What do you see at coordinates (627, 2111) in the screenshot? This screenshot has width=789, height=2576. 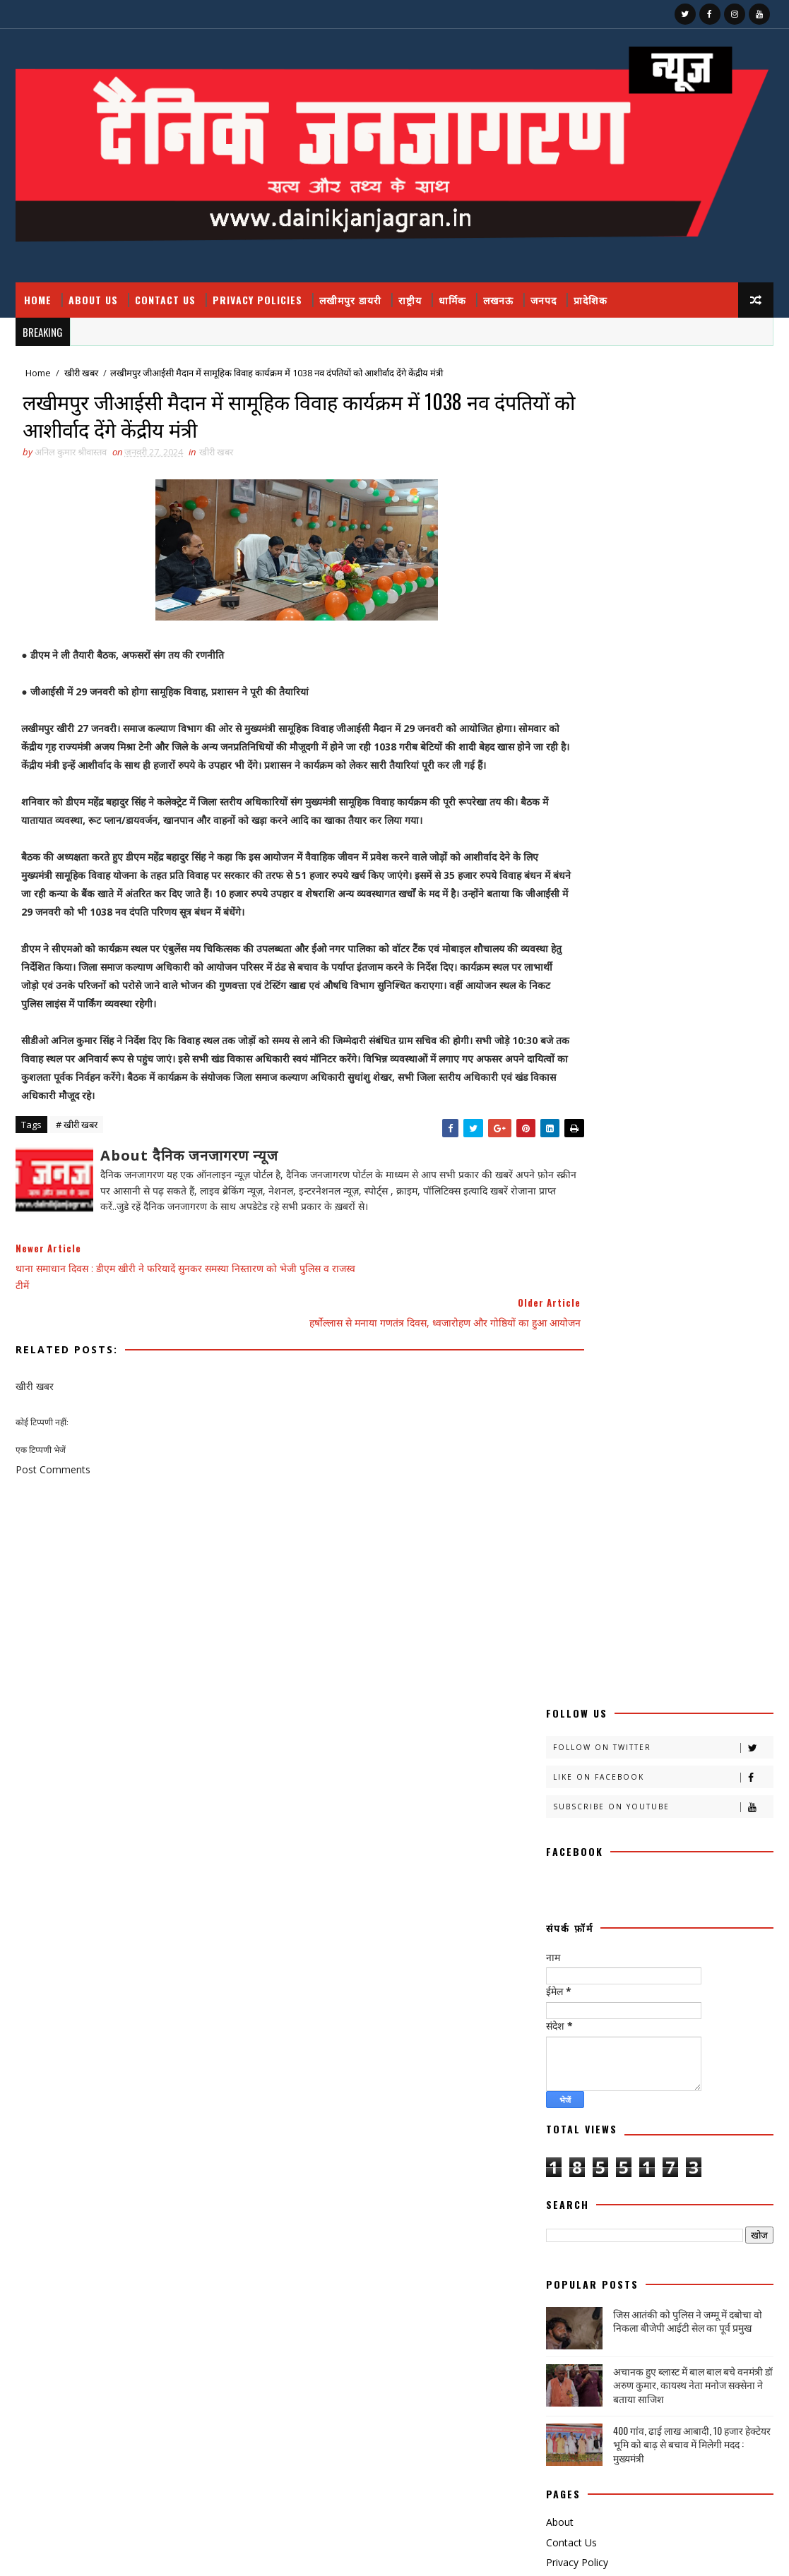 I see `हेल्थ` at bounding box center [627, 2111].